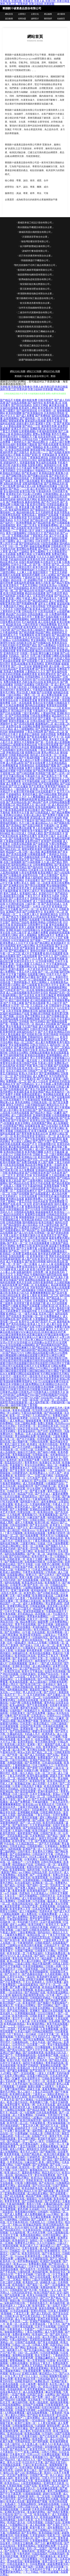 This screenshot has width=70, height=2576. I want to click on 国产性爱一级, so click(15, 1755).